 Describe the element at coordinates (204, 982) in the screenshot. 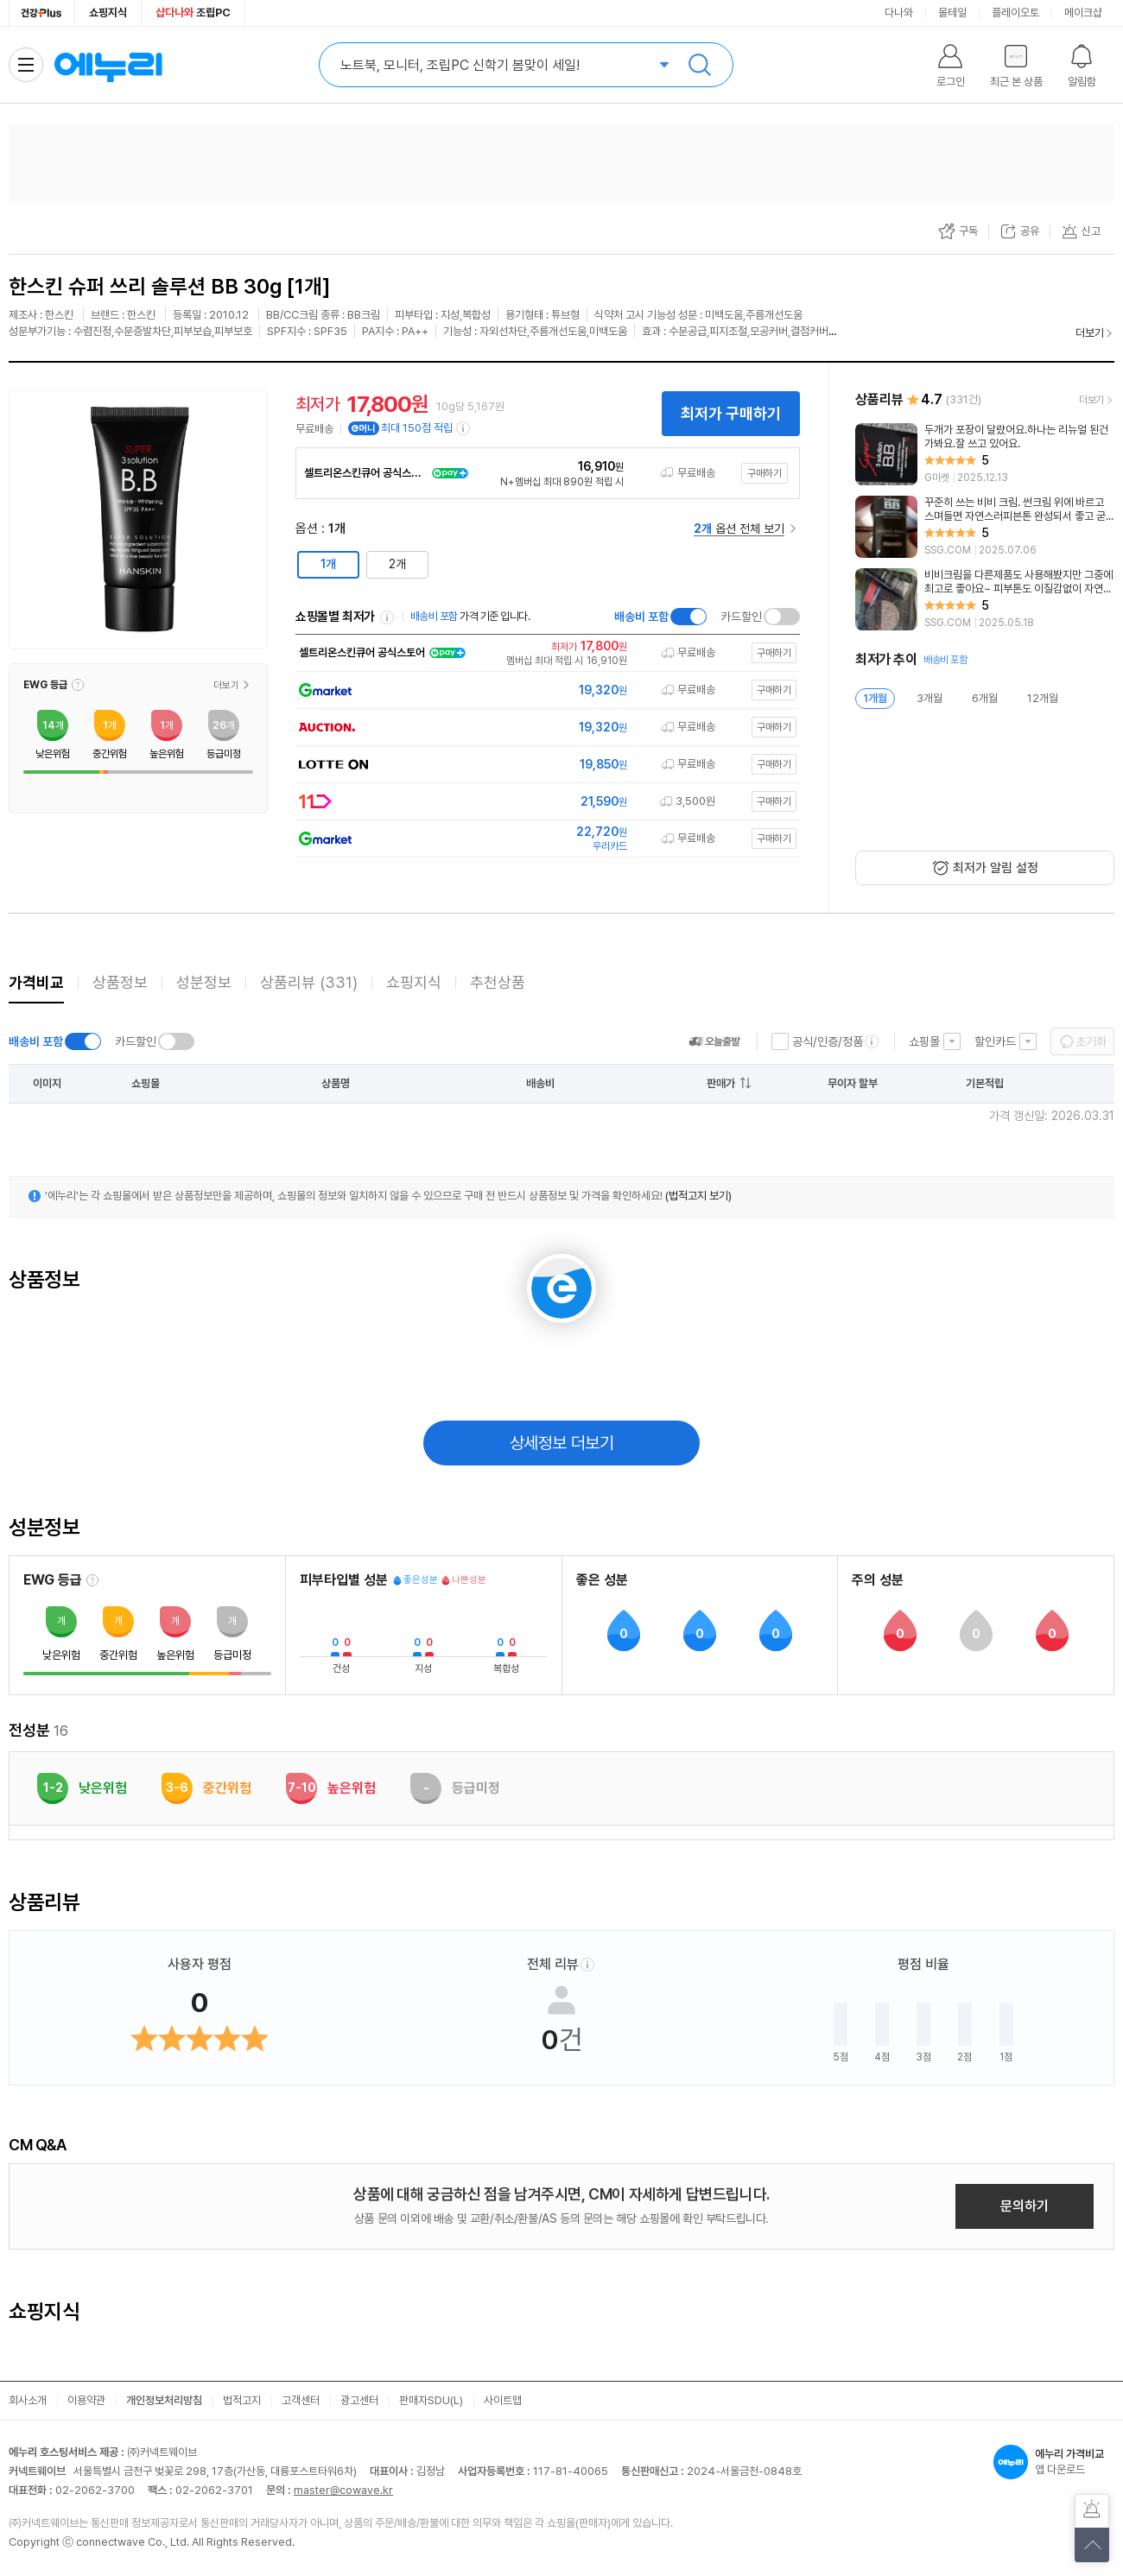

I see `성분정보` at that location.